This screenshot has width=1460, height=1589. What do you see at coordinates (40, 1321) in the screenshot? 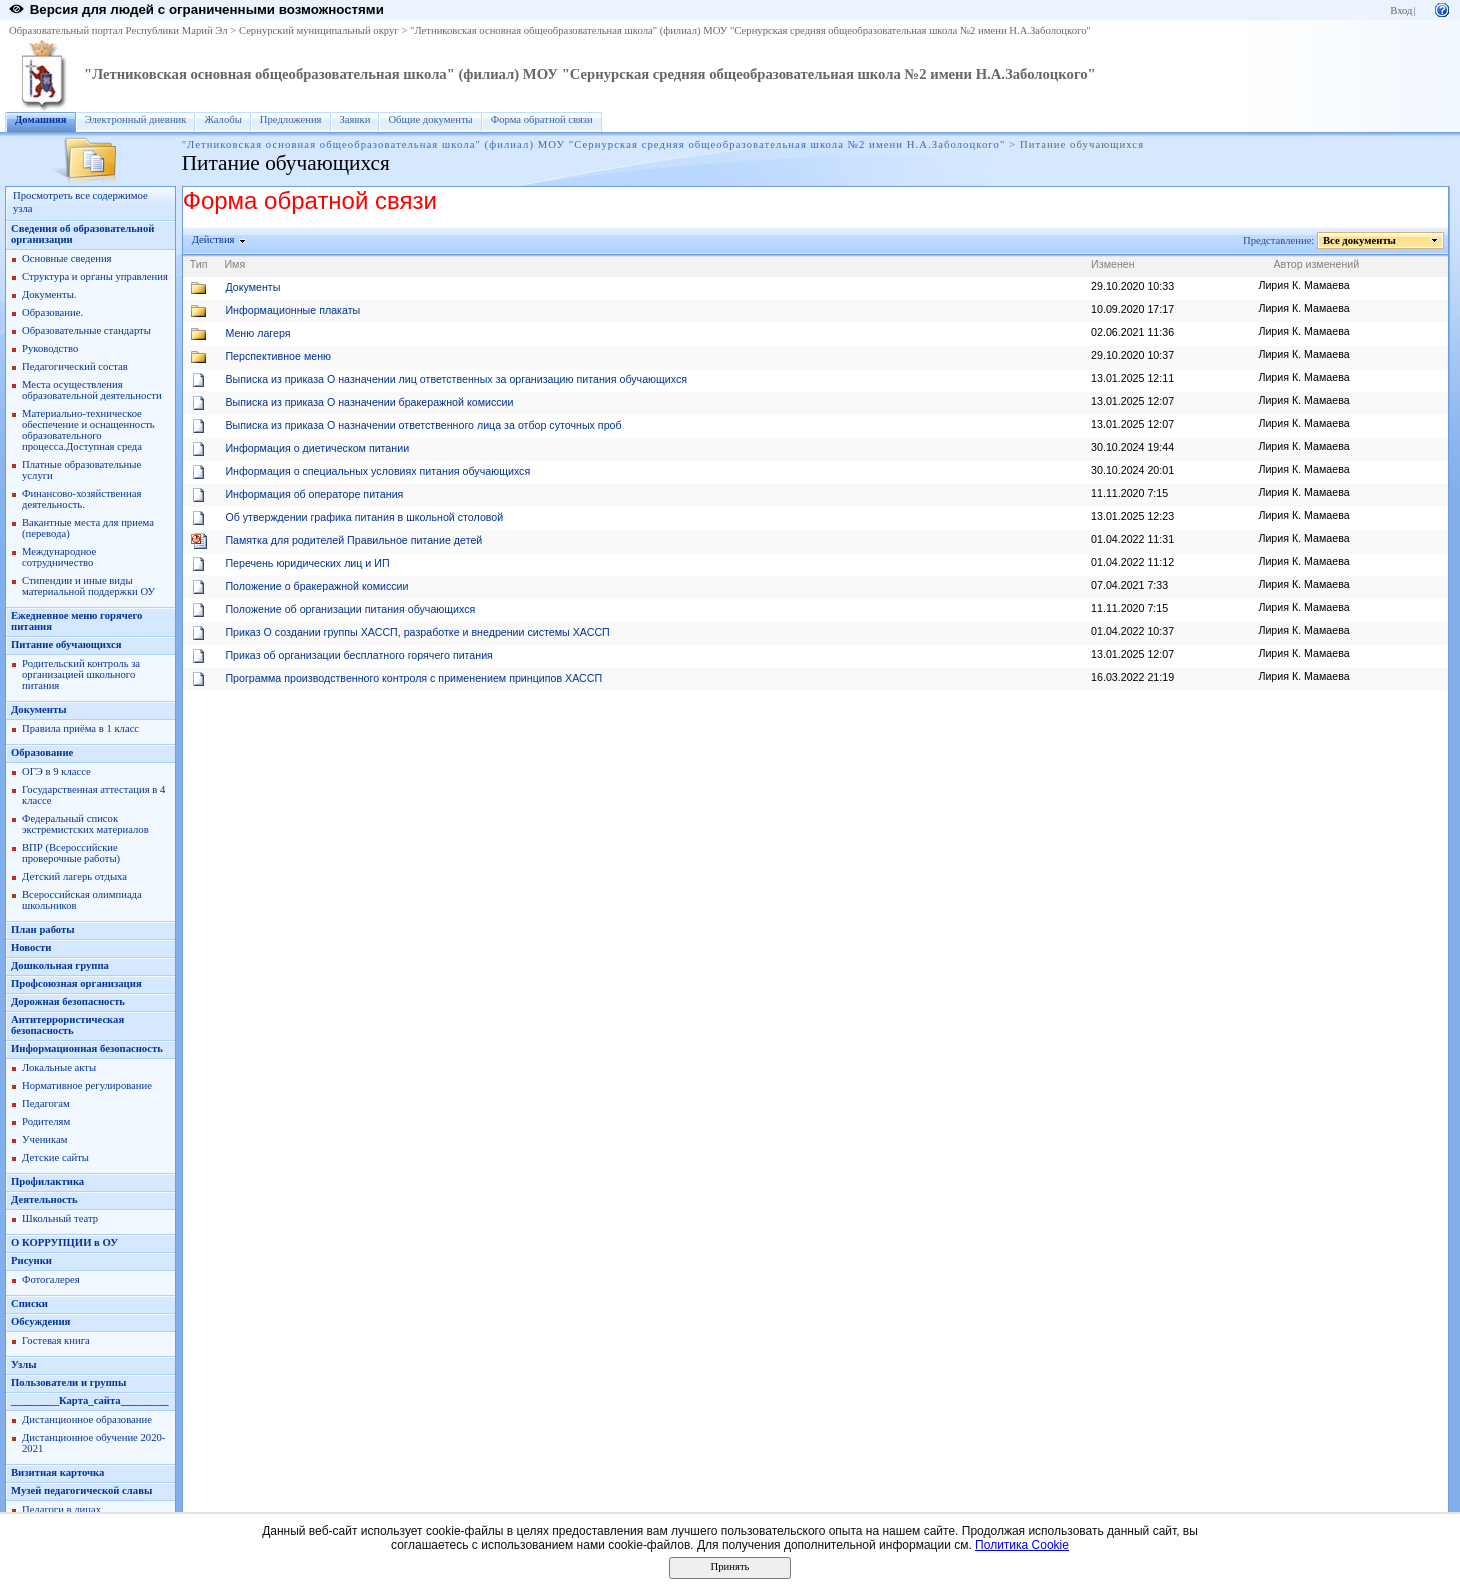
I see `Обсуждения` at bounding box center [40, 1321].